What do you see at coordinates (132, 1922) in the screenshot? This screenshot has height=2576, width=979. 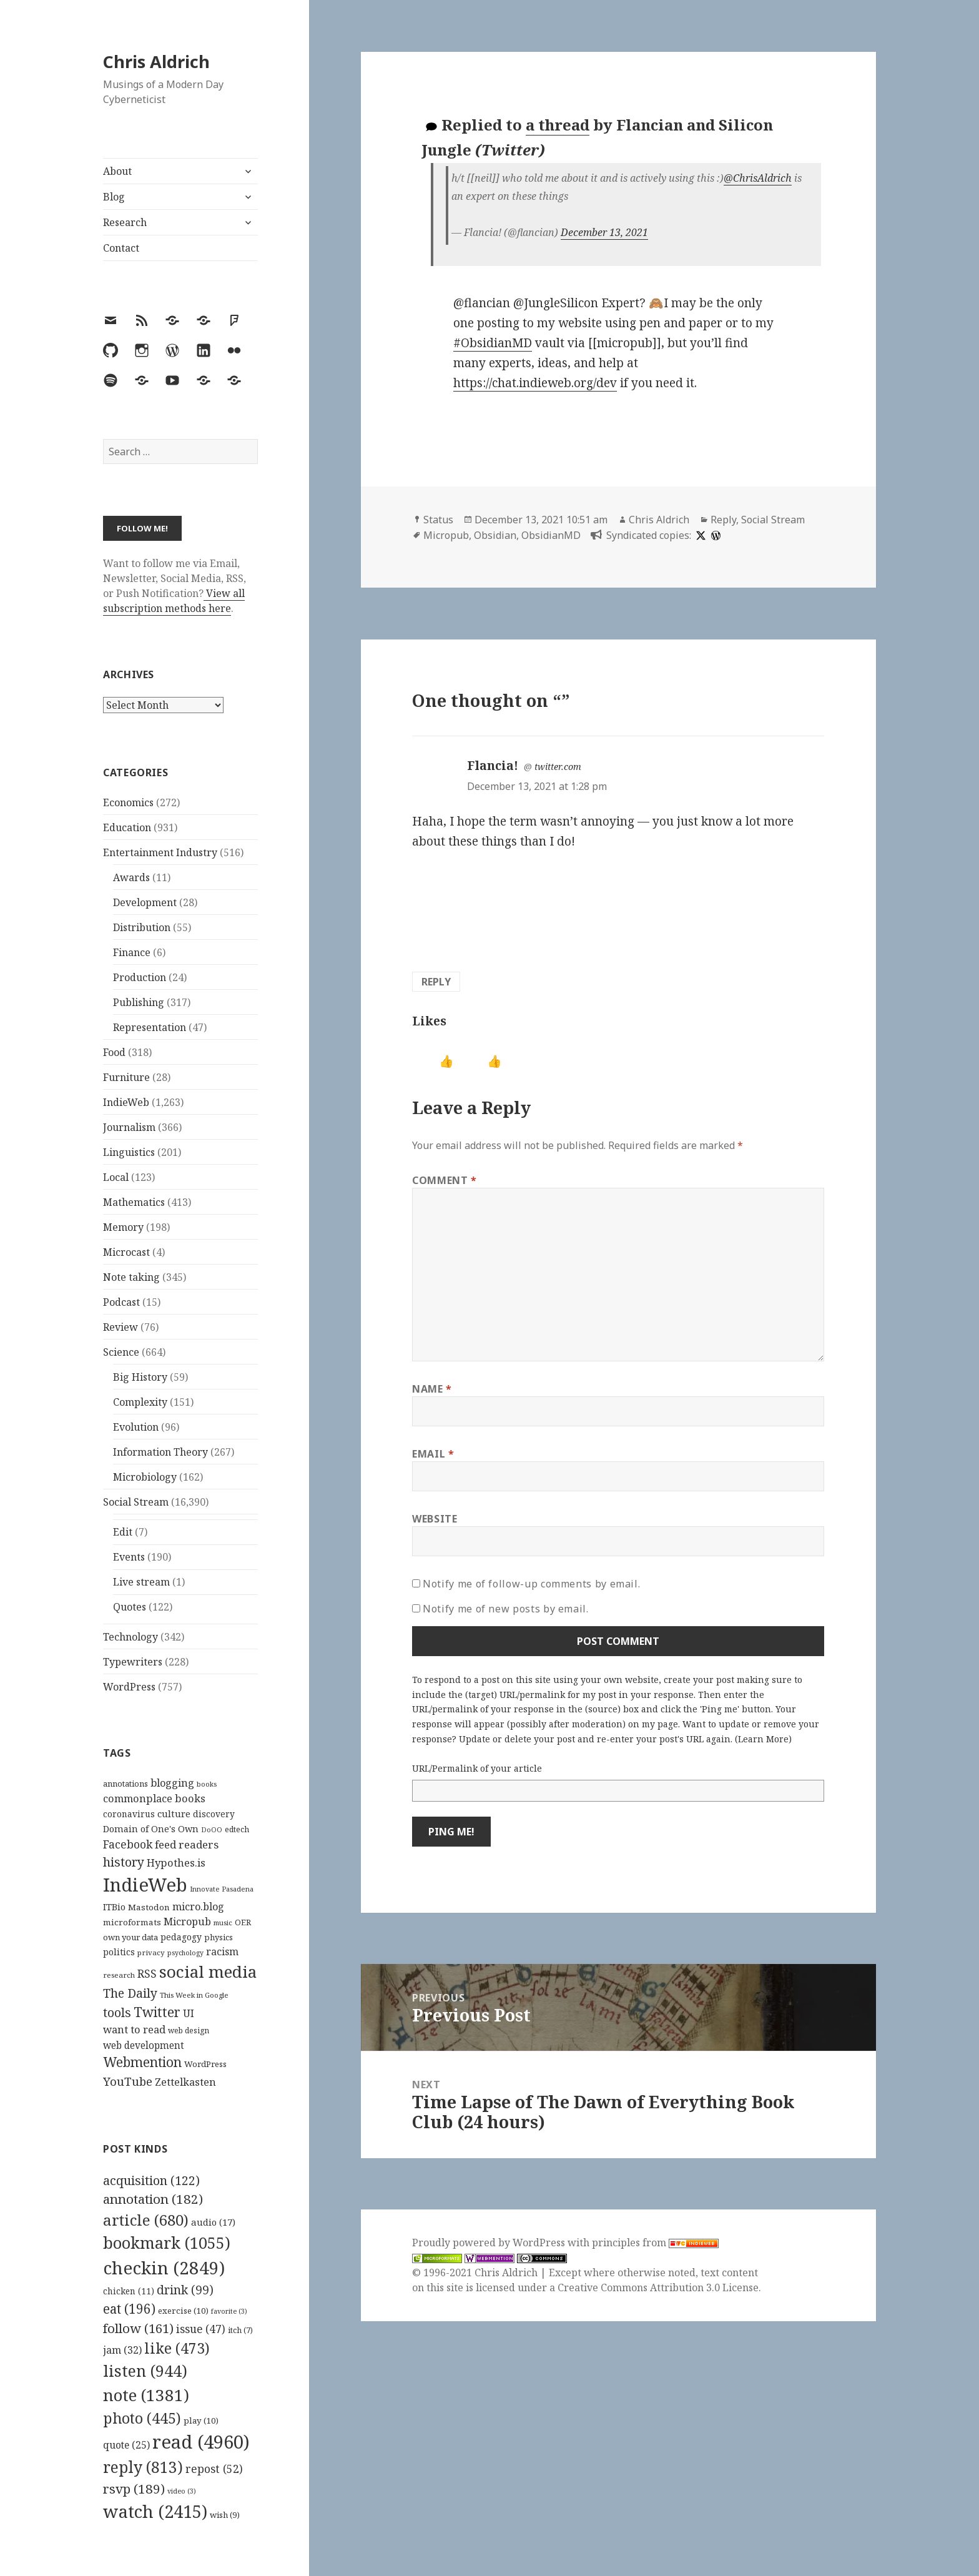 I see `microformats [microformats (125 items)]` at bounding box center [132, 1922].